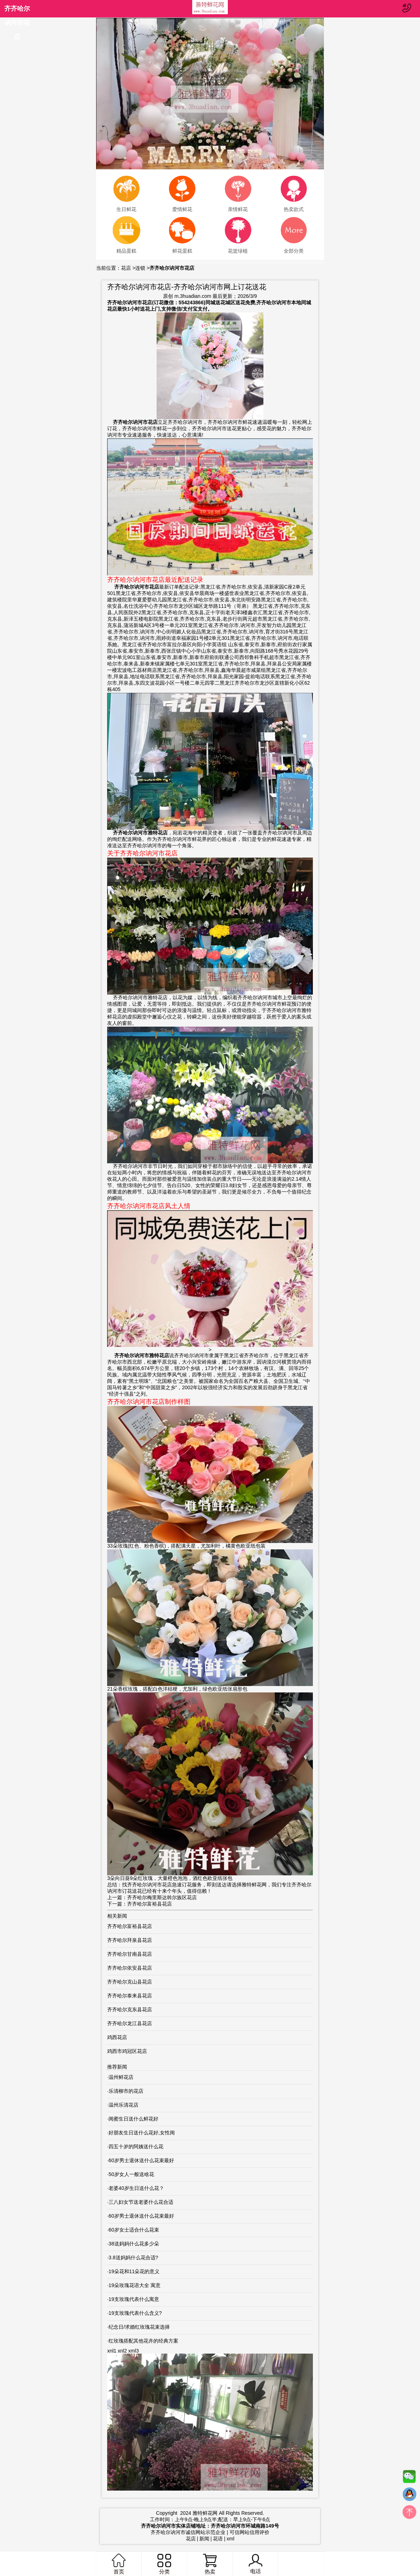  I want to click on 新闻, so click(204, 2538).